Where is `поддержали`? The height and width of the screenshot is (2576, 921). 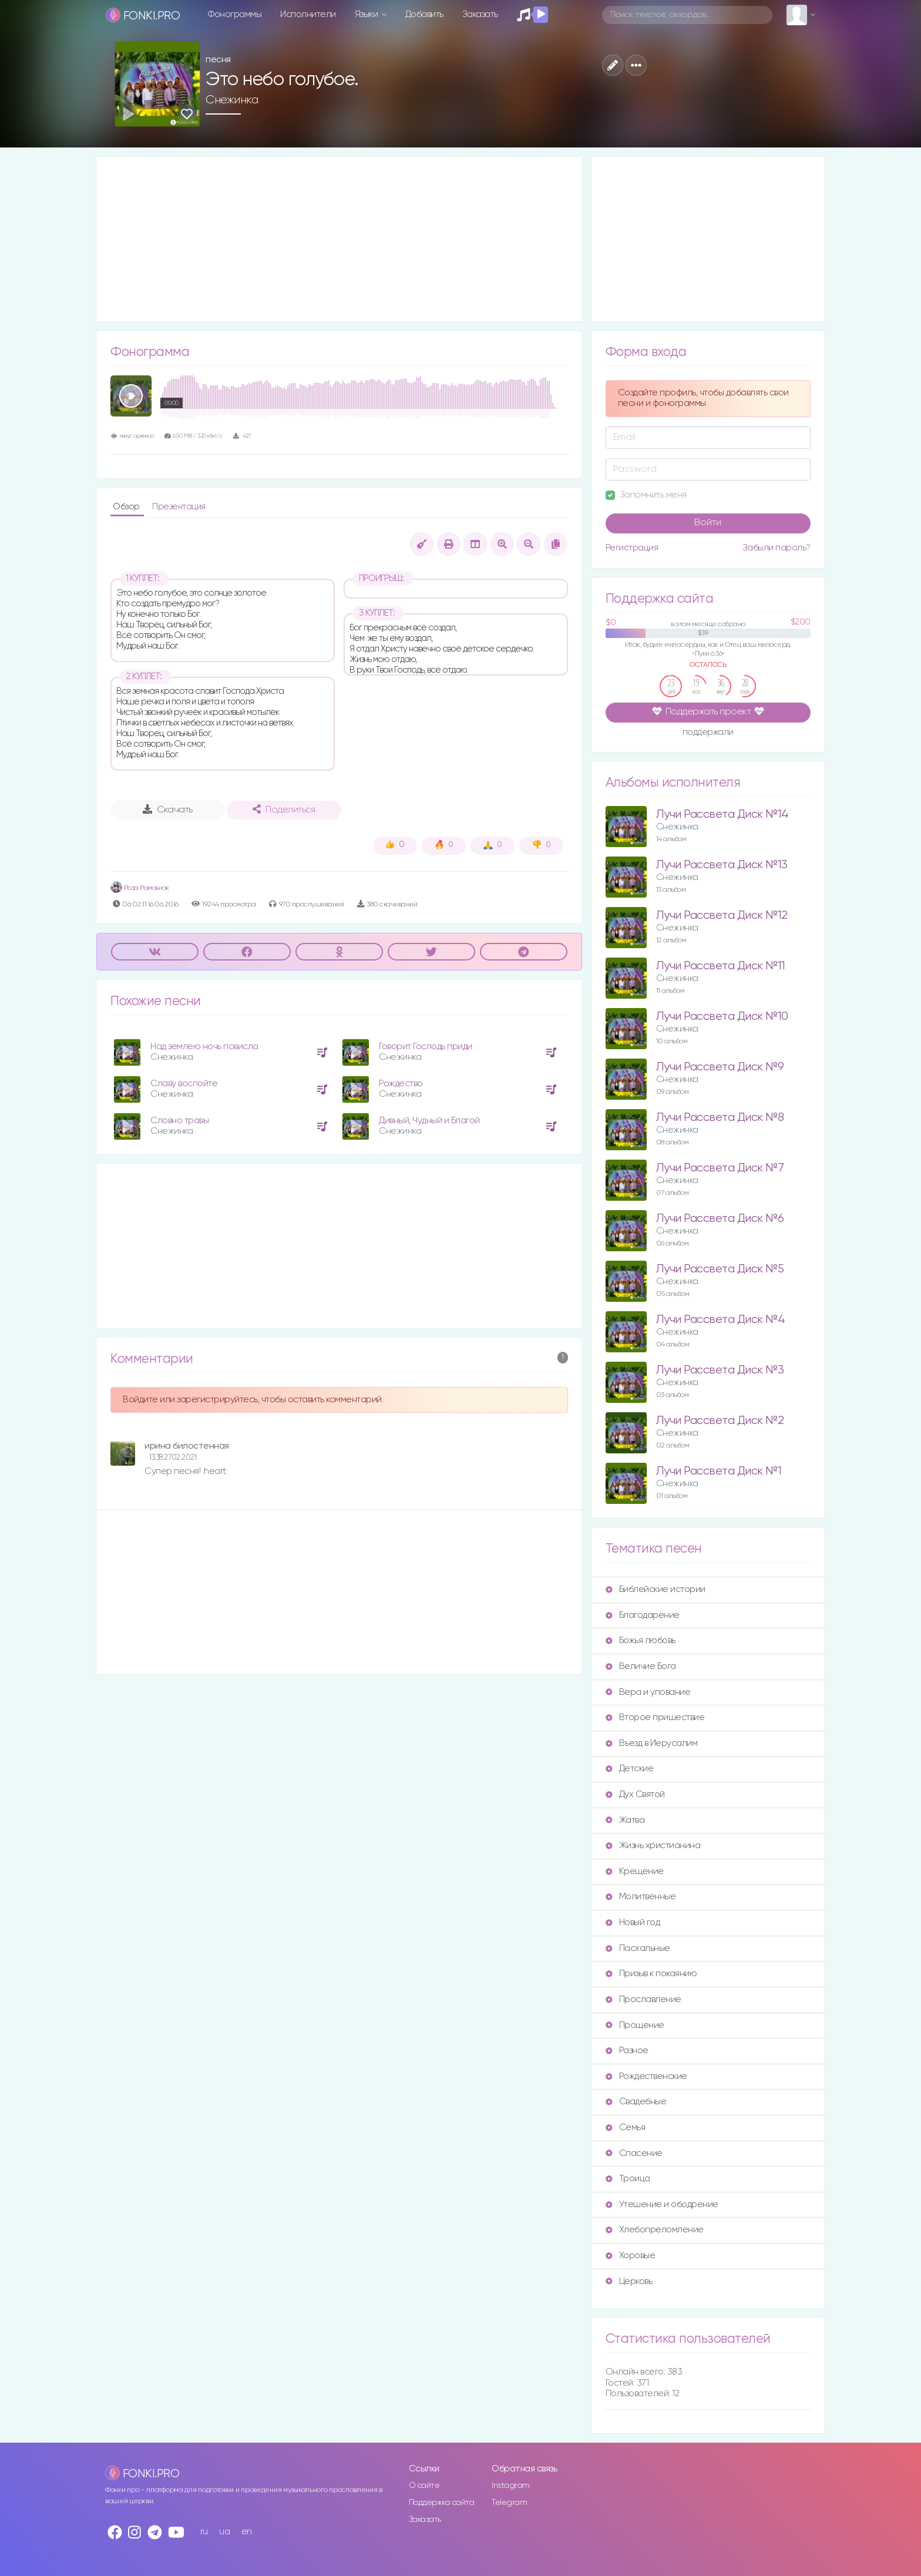
поддержали is located at coordinates (708, 733).